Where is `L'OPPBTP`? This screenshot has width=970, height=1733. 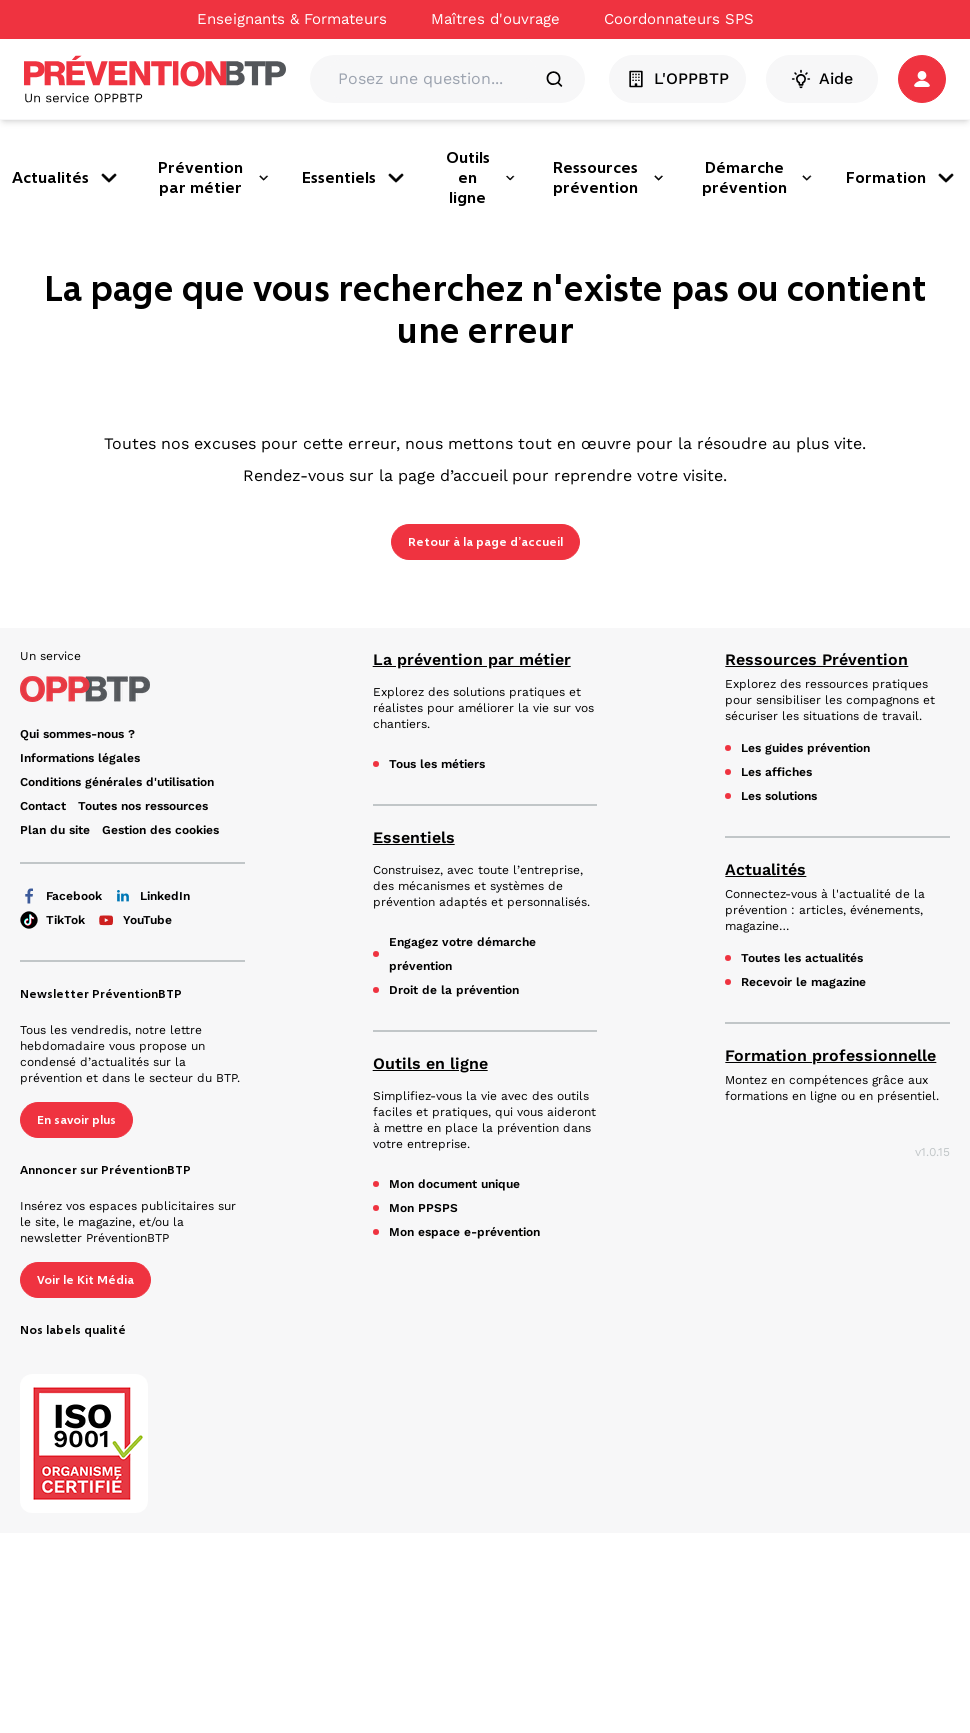
L'OPPBTP is located at coordinates (677, 79).